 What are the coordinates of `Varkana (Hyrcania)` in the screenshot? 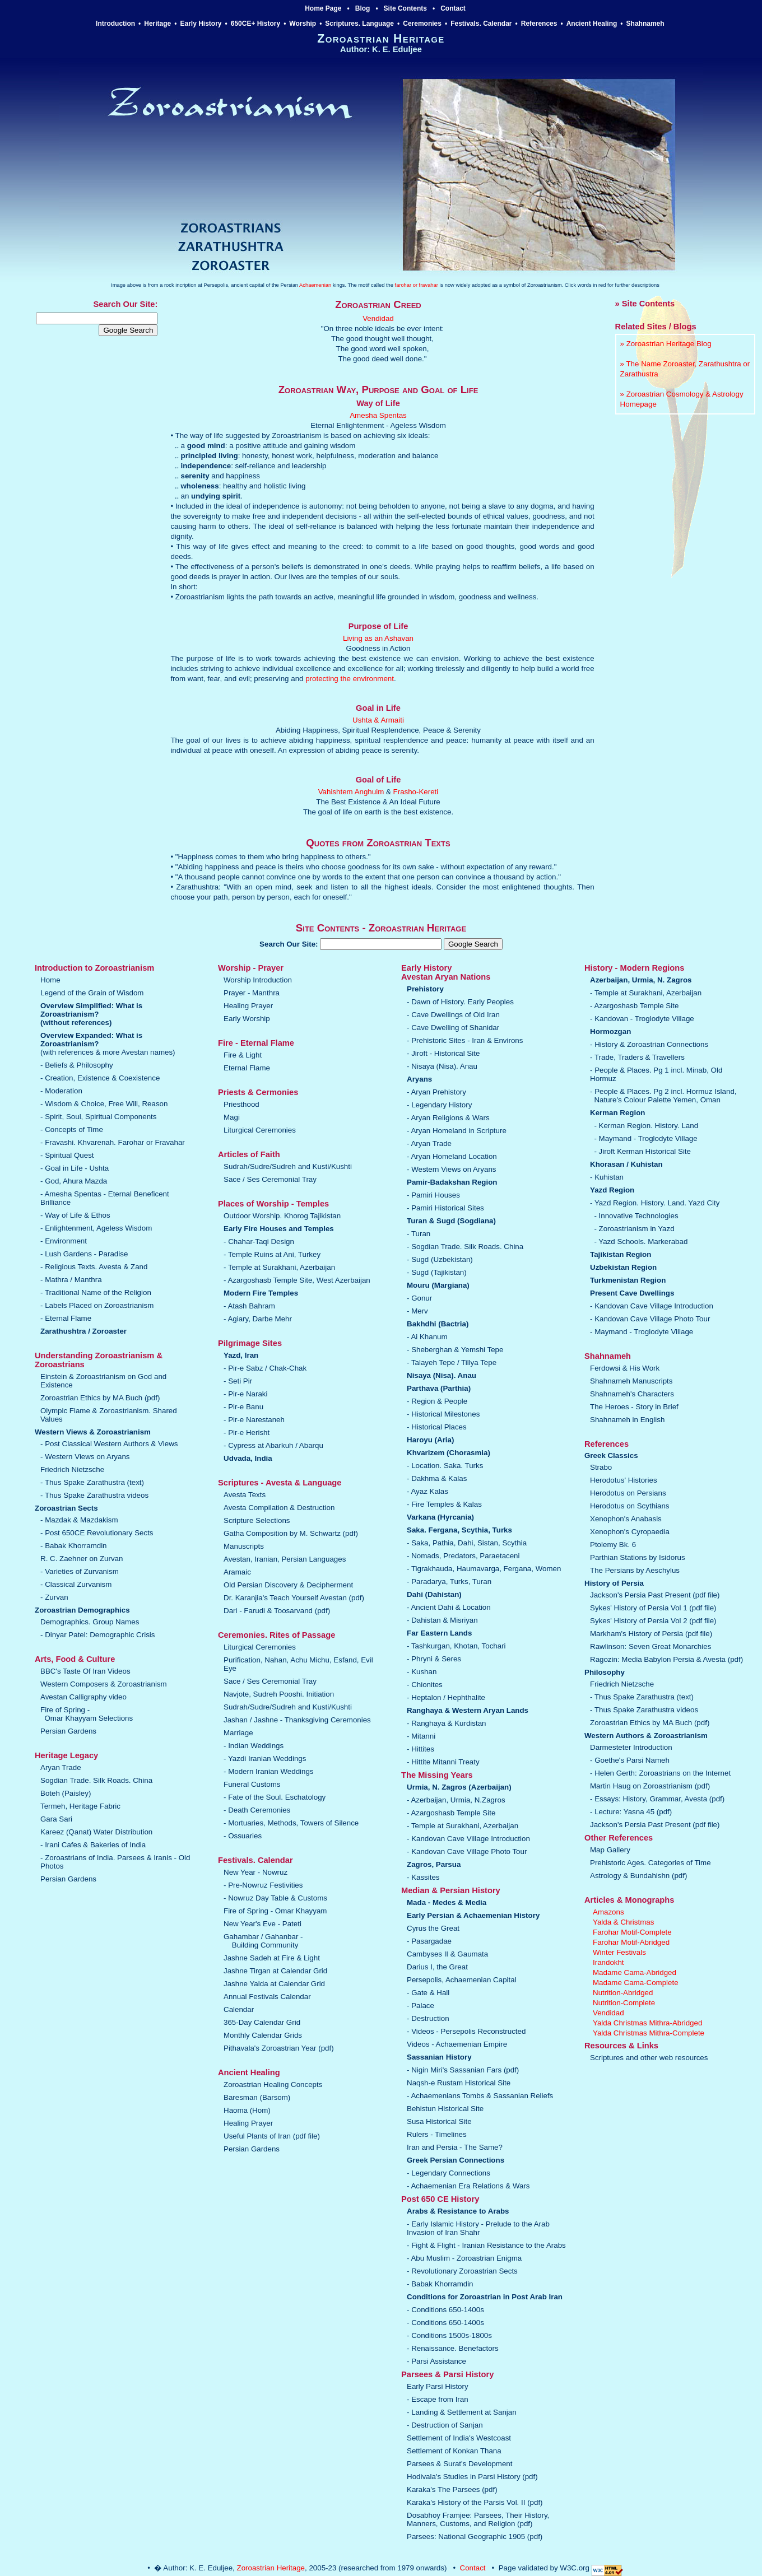 It's located at (440, 1517).